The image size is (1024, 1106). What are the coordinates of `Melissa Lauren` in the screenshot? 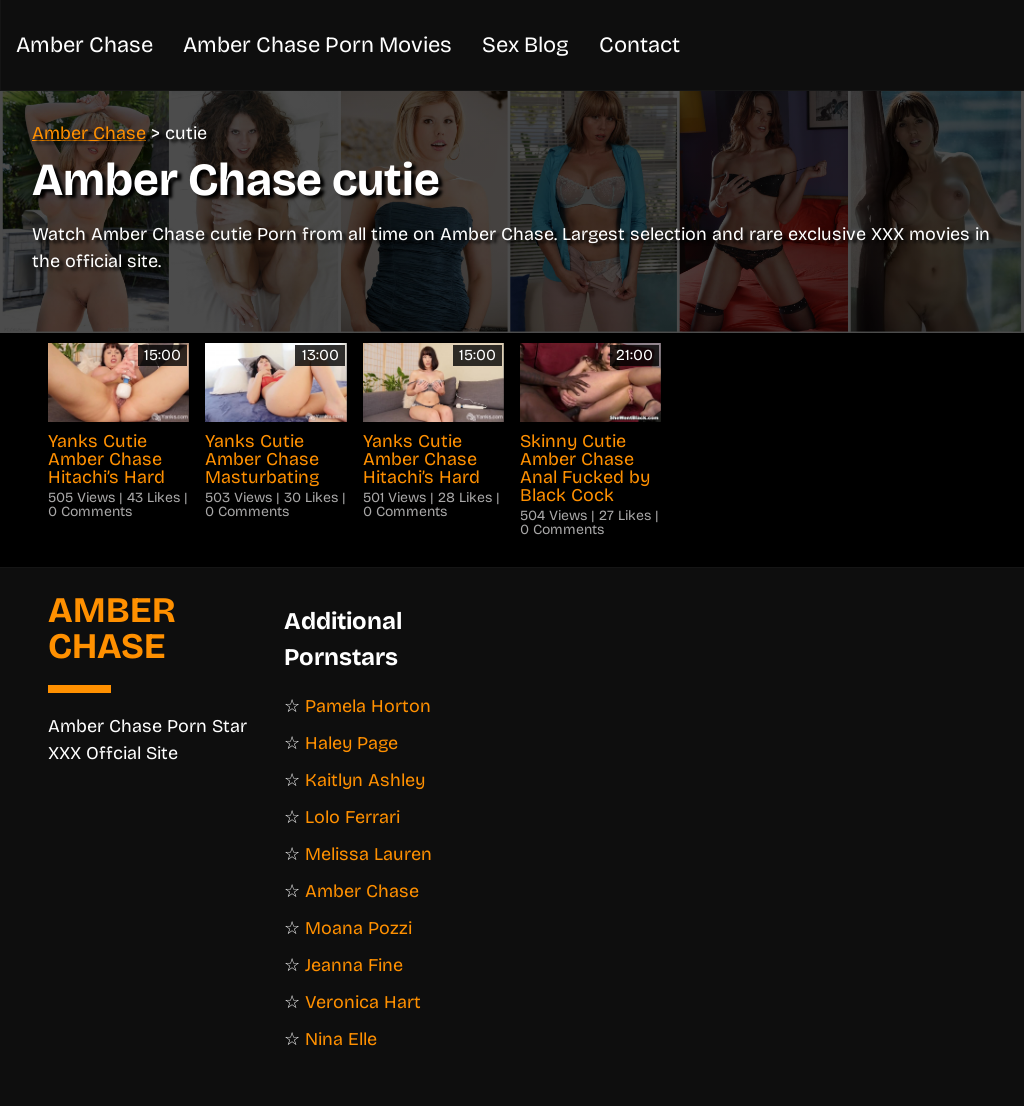 It's located at (368, 854).